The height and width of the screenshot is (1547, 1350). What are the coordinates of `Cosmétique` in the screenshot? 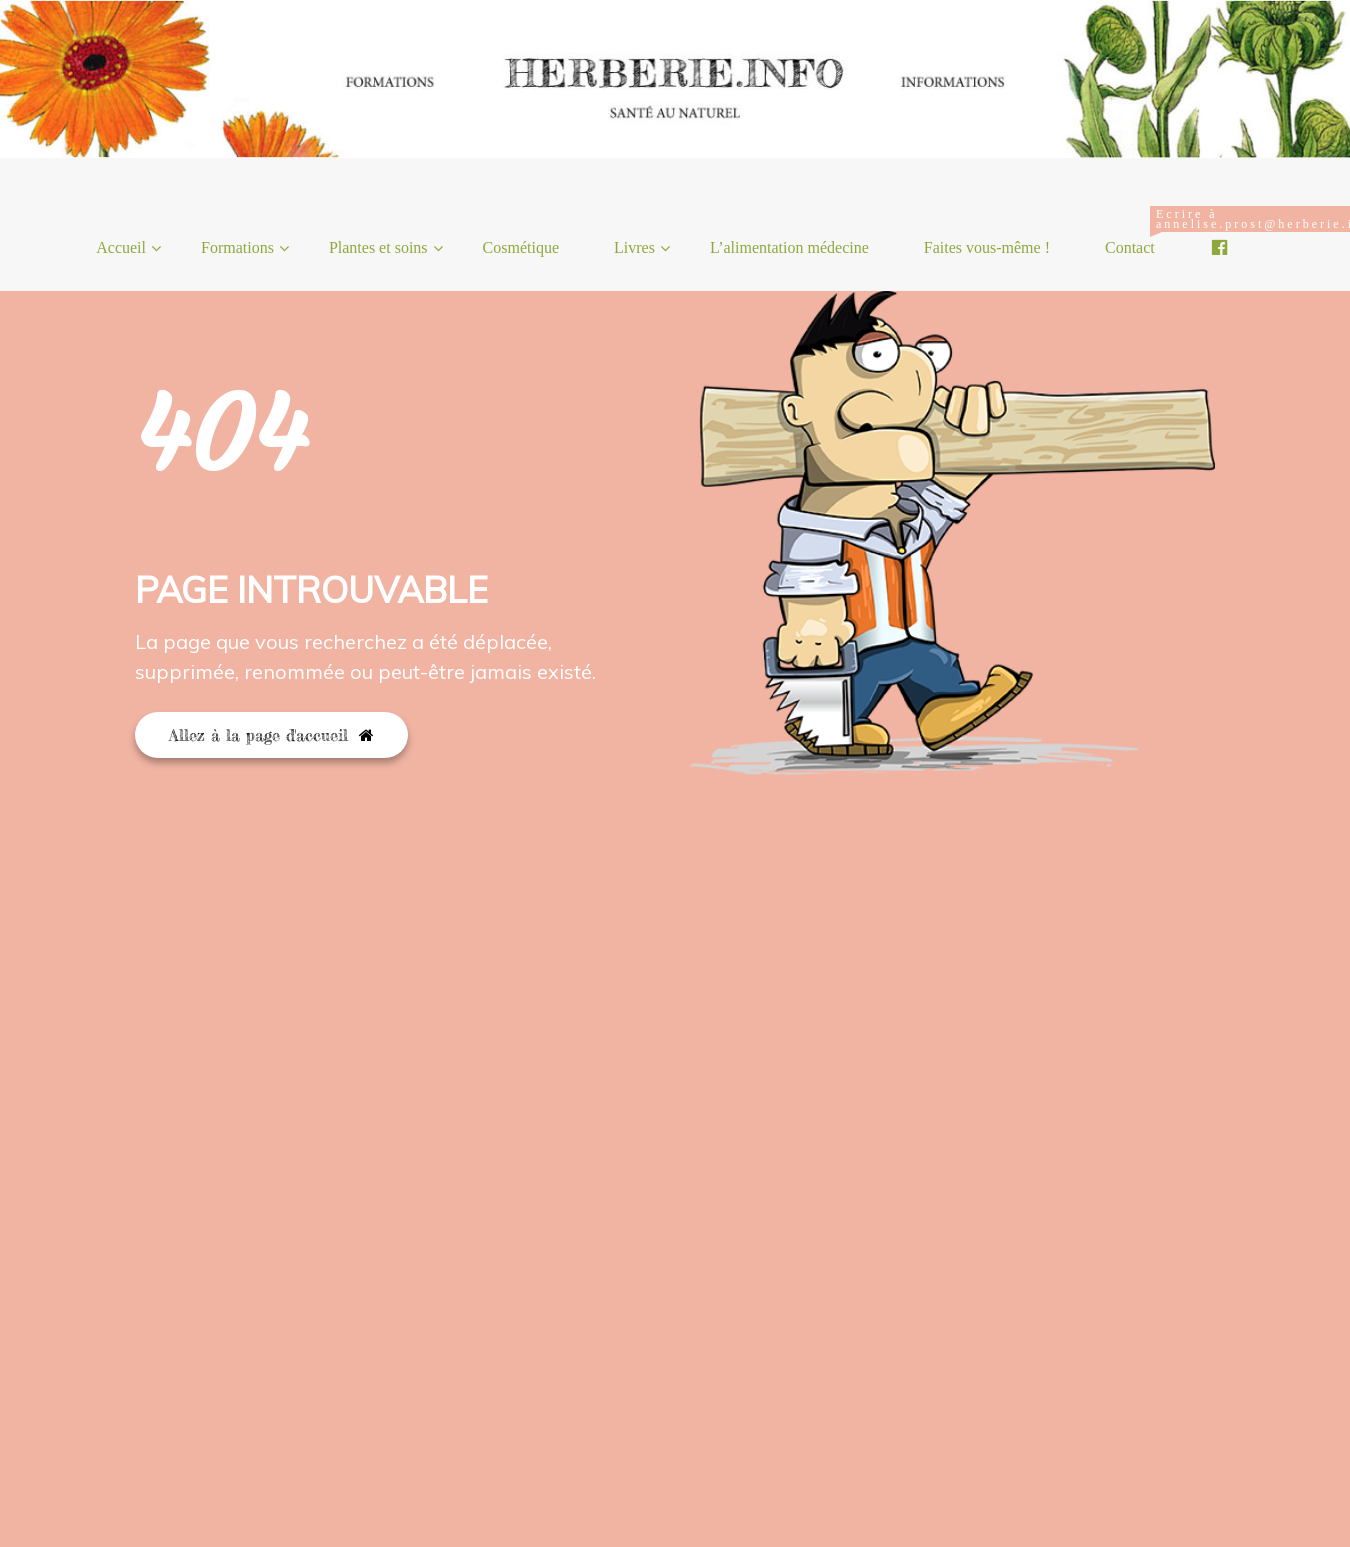 It's located at (521, 247).